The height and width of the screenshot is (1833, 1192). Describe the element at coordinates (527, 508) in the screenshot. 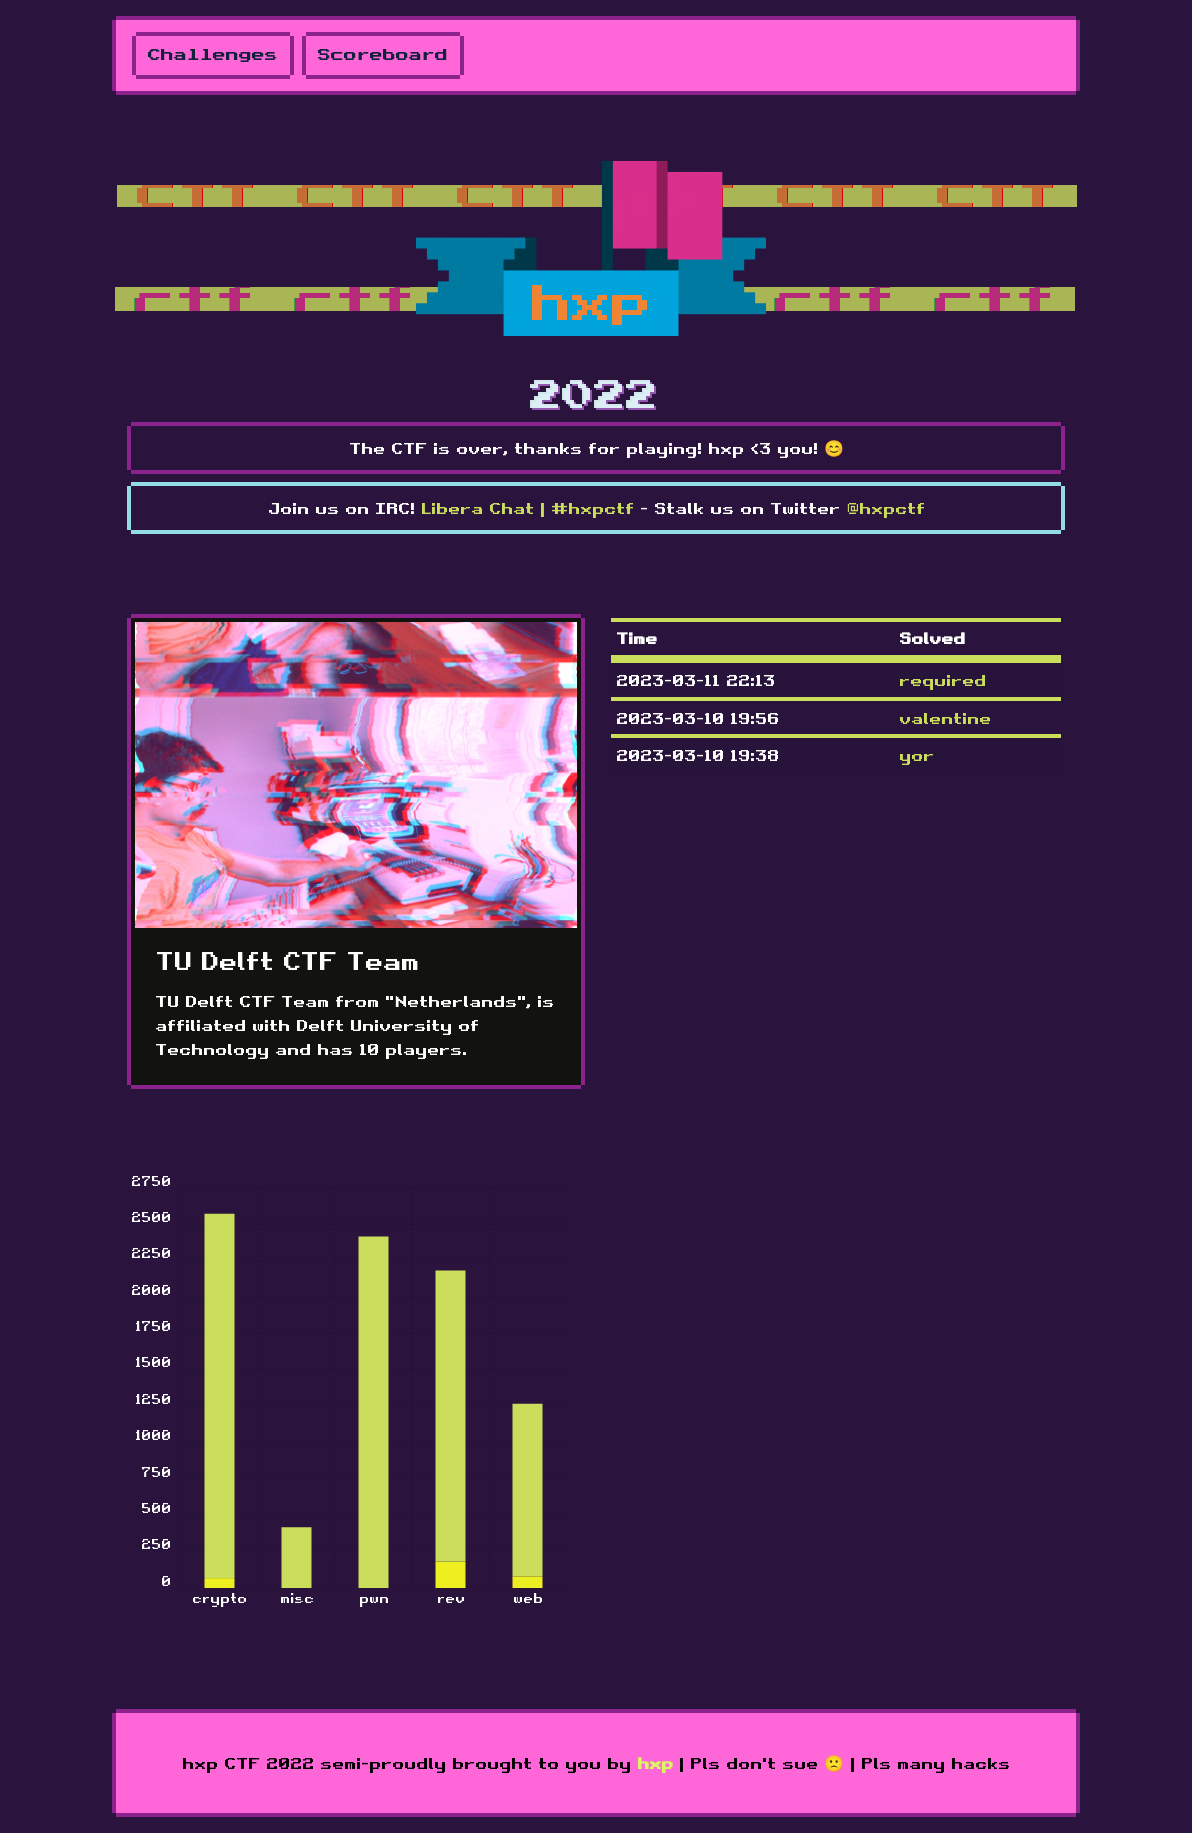

I see `Libera Chat | #hxpctf` at that location.